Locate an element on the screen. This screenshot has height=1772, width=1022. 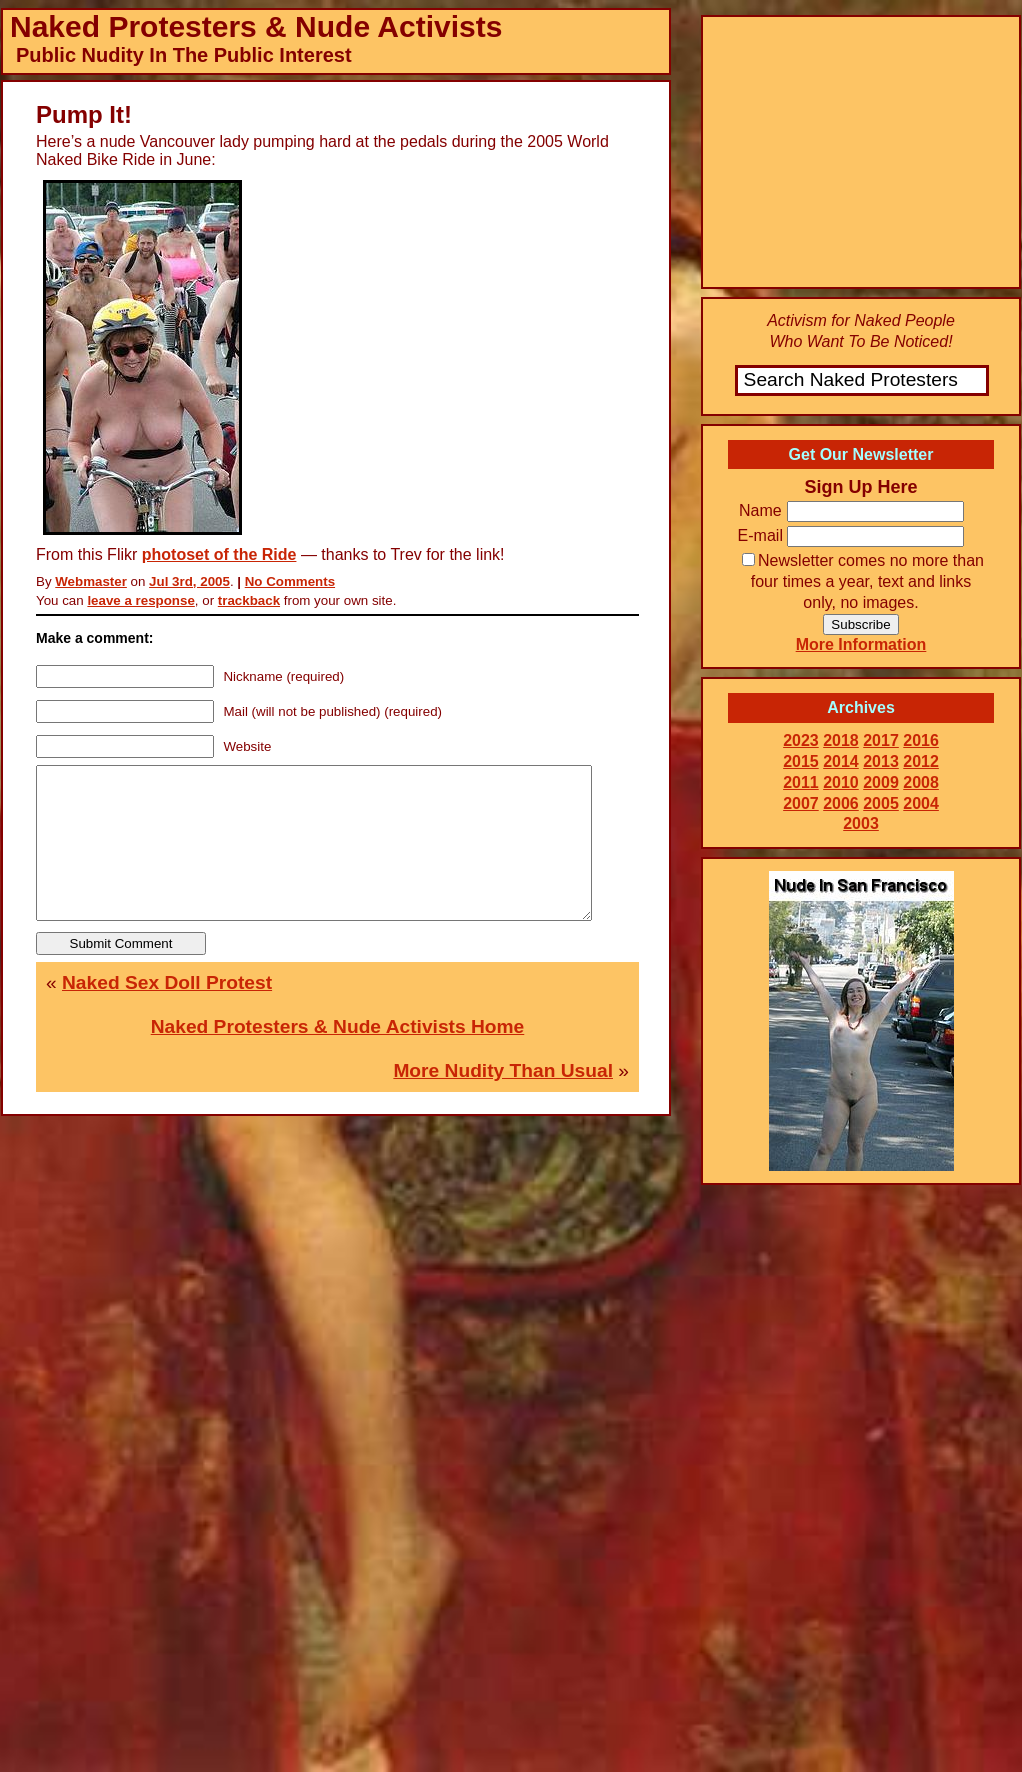
2013 is located at coordinates (881, 761).